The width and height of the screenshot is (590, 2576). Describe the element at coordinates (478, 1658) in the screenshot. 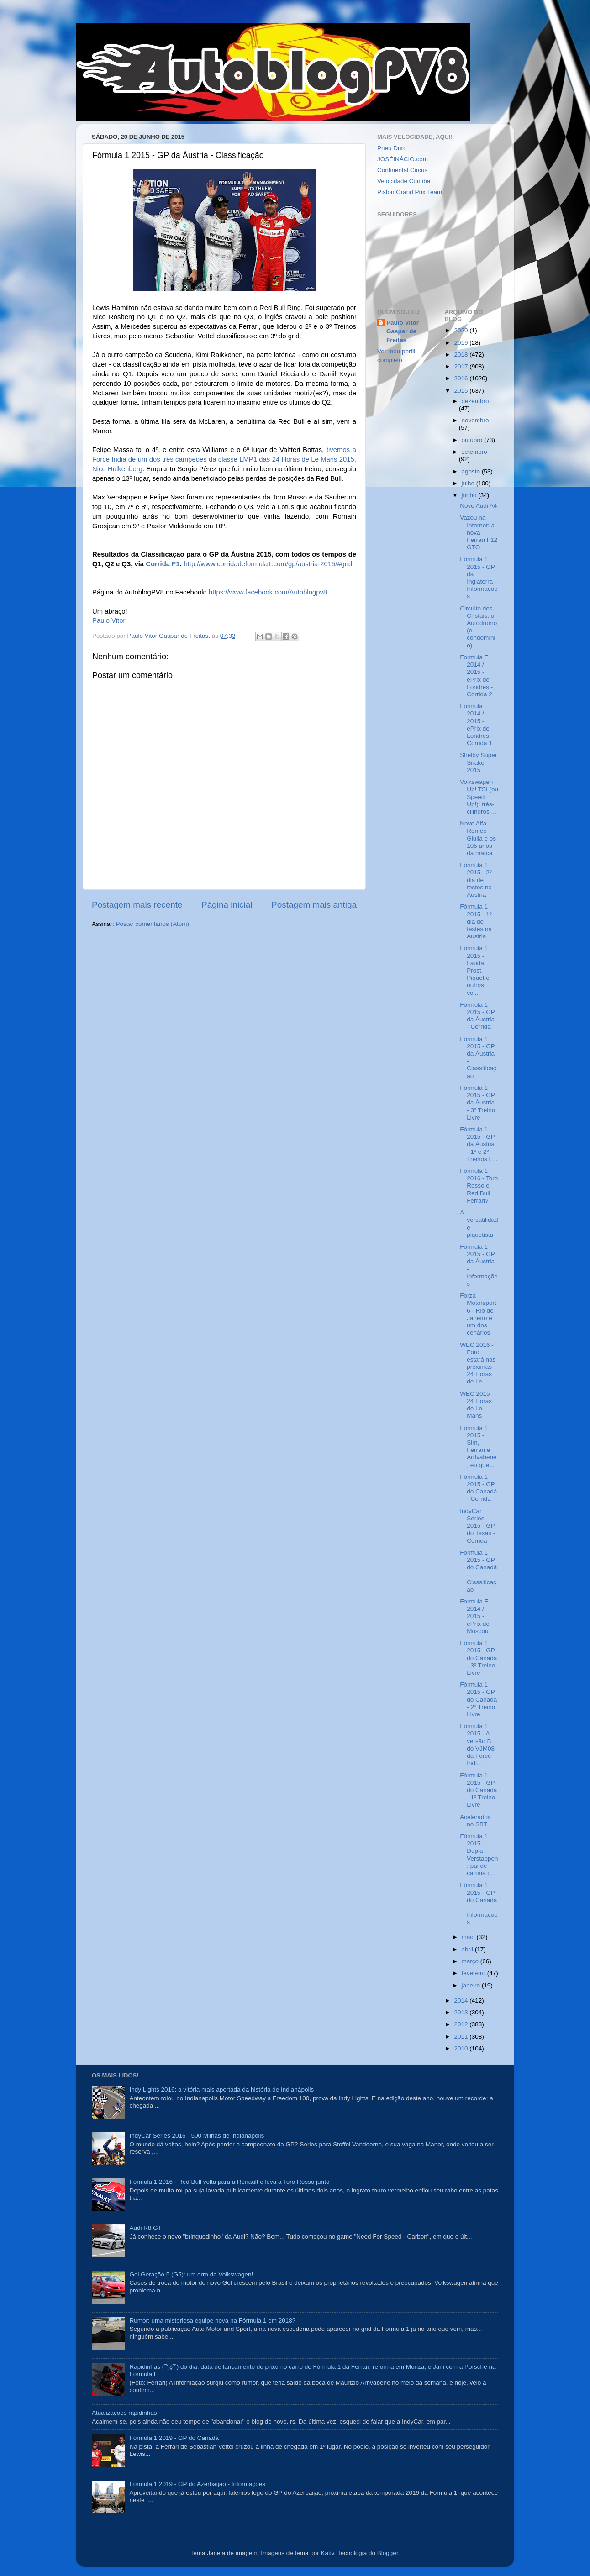

I see `Fórmula 1 2015 - GP do Canadá - 3º Treino Livre` at that location.